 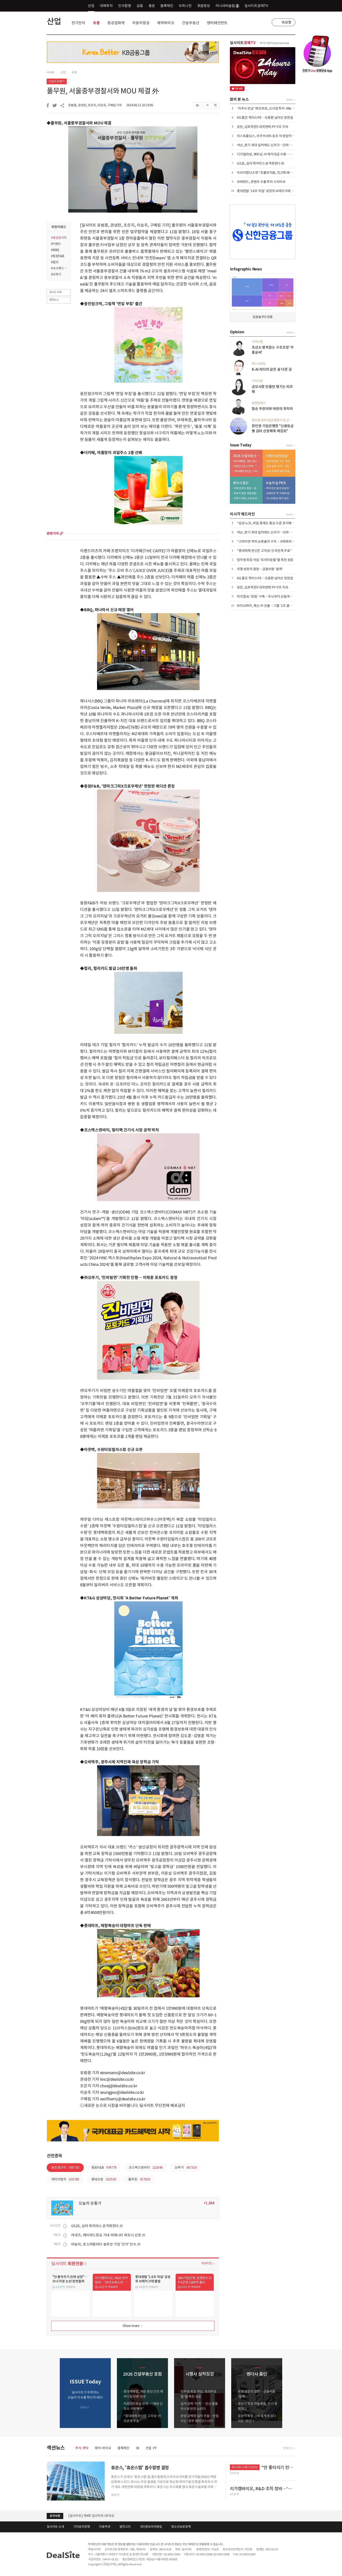 What do you see at coordinates (165, 23) in the screenshot?
I see `제약바이오` at bounding box center [165, 23].